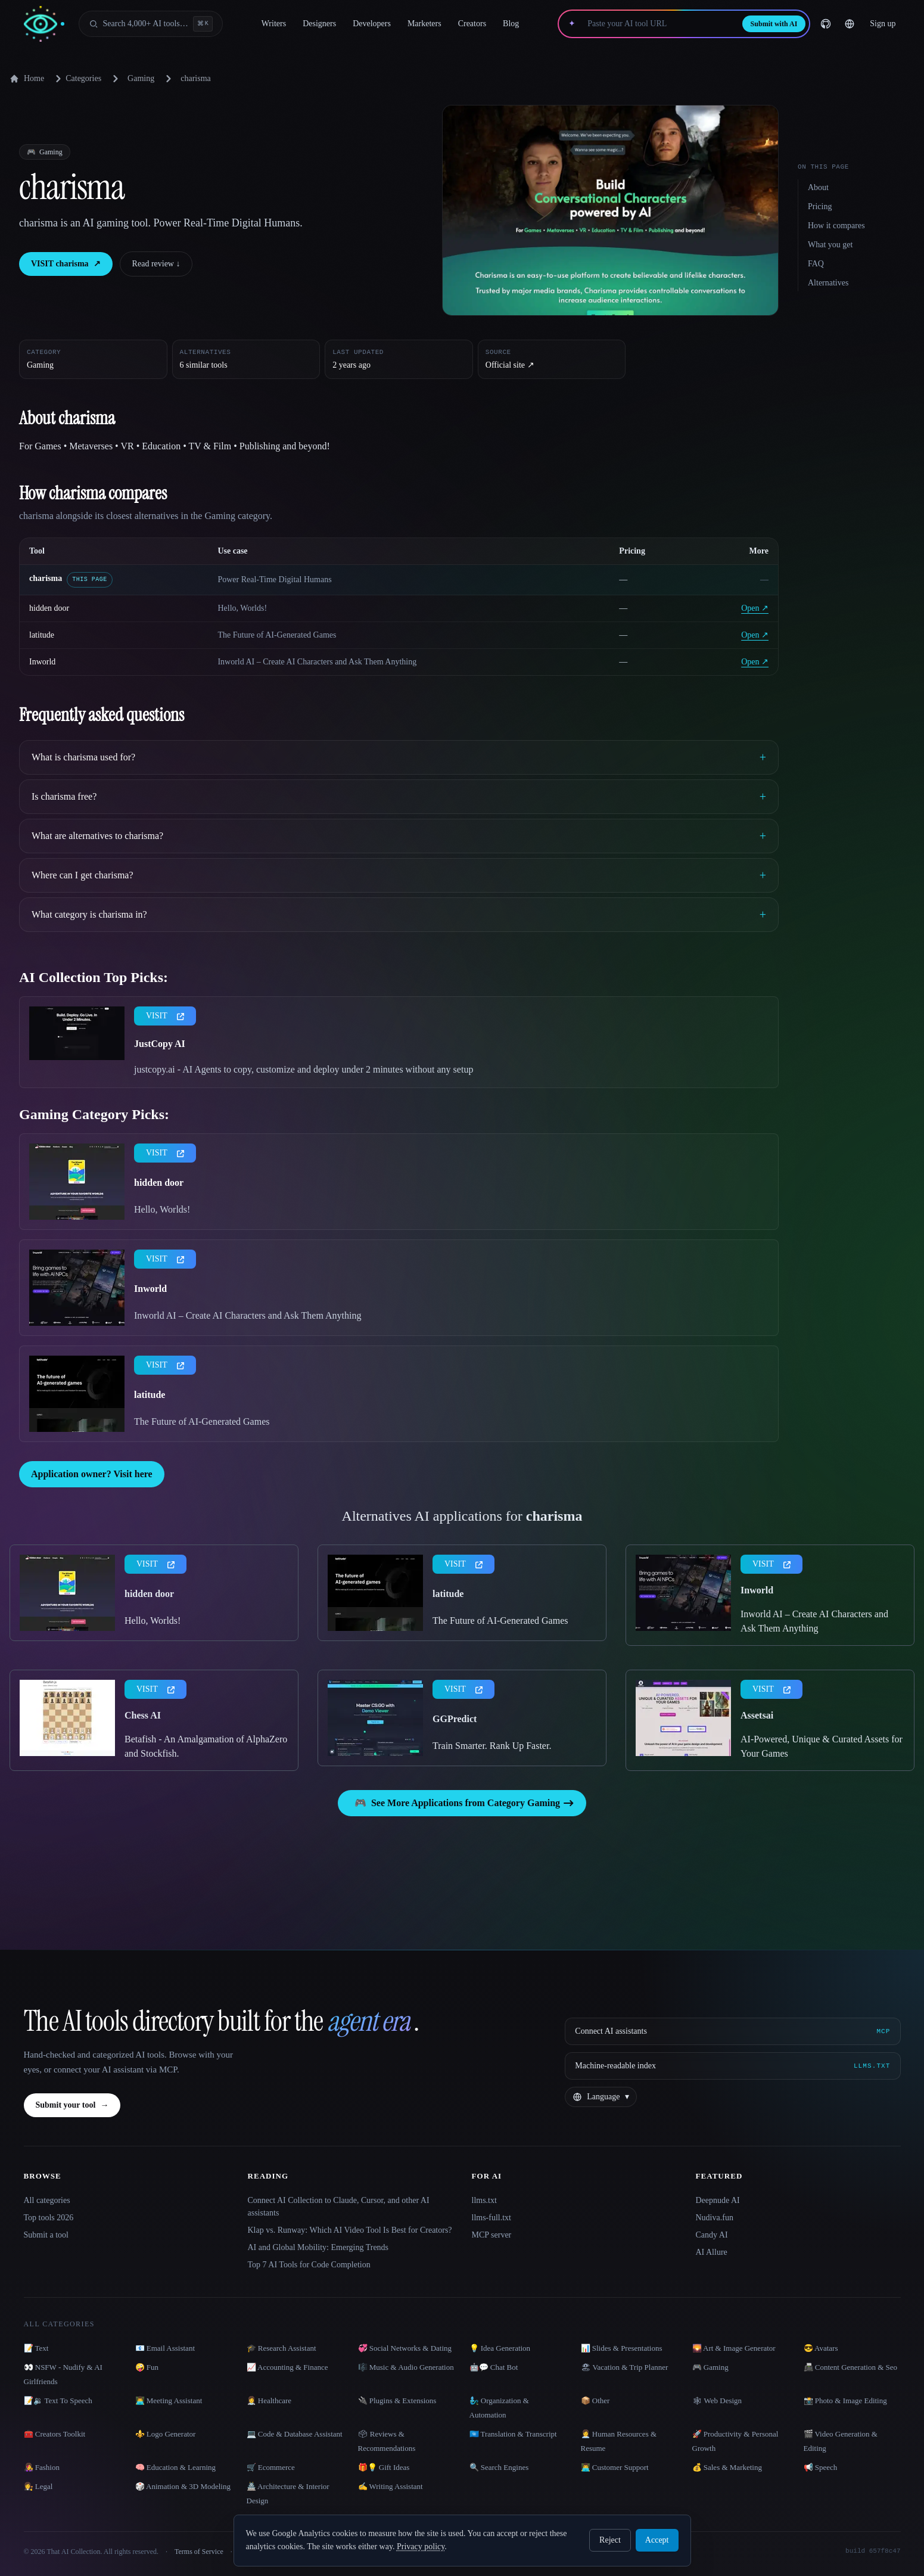 This screenshot has width=924, height=2576. Describe the element at coordinates (484, 2200) in the screenshot. I see `llms.txt` at that location.